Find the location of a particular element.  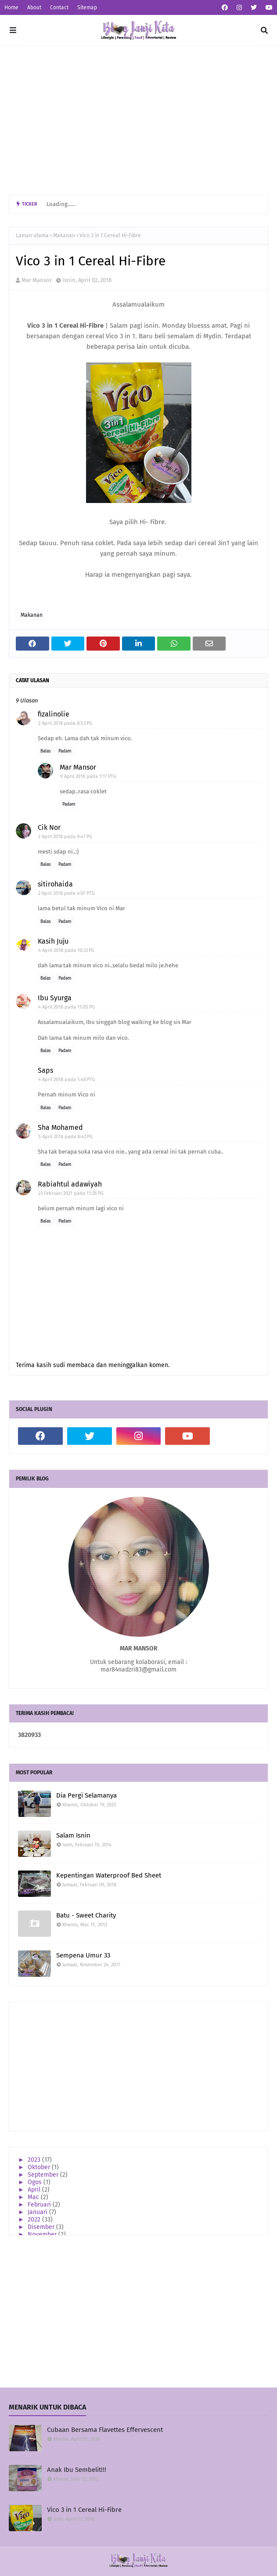

Home is located at coordinates (11, 7).